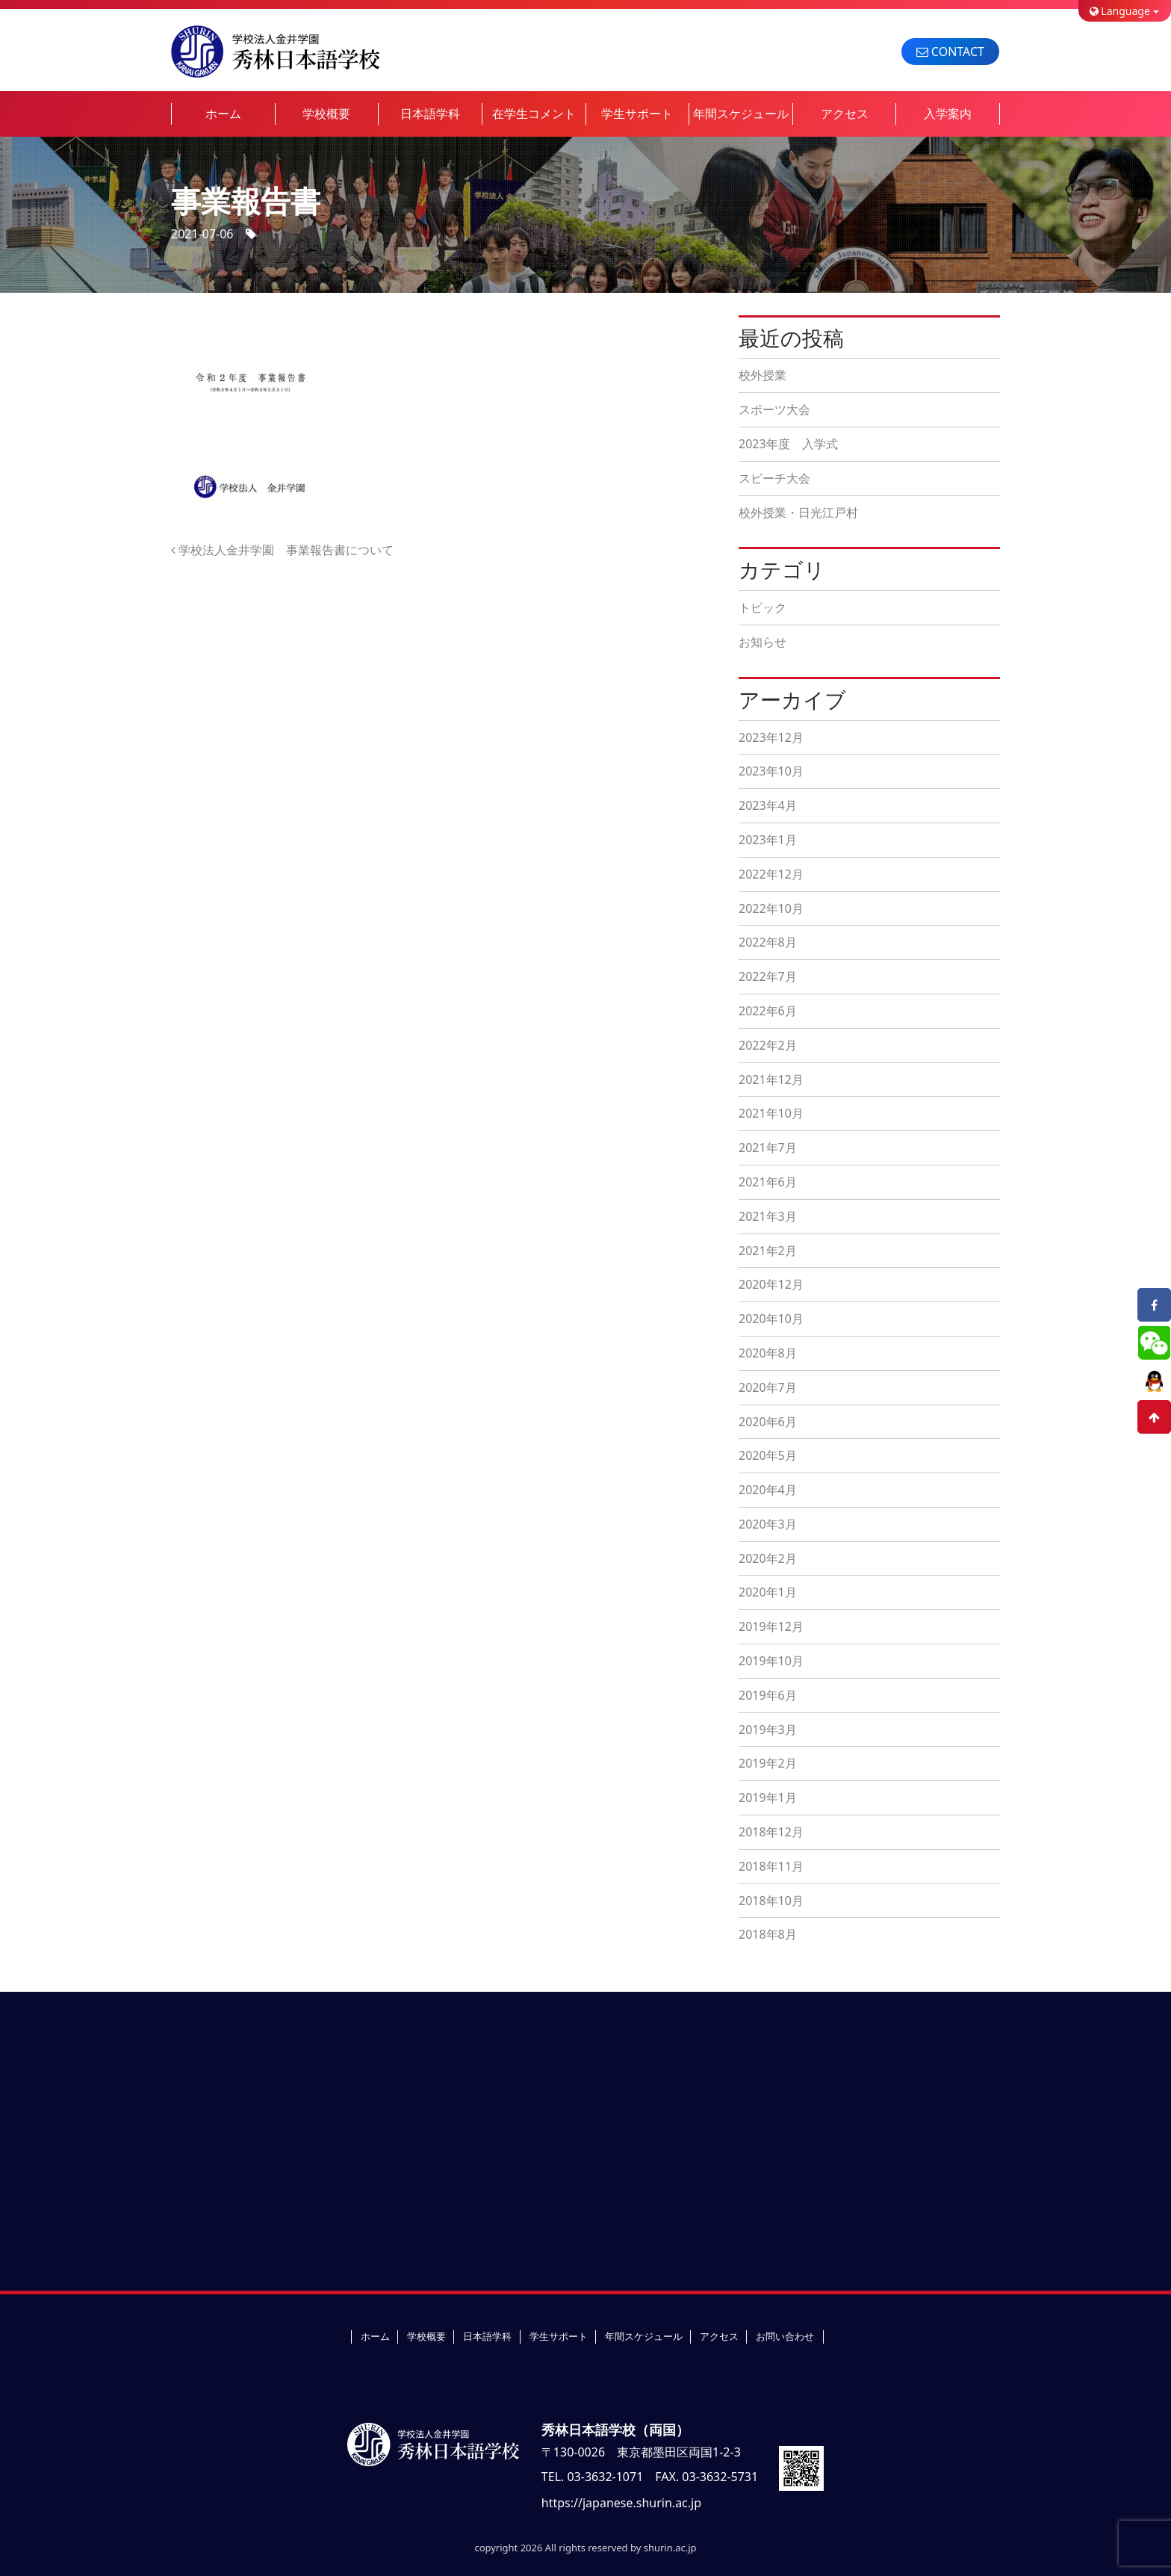 This screenshot has height=2576, width=1171. I want to click on 2018年11月, so click(771, 1866).